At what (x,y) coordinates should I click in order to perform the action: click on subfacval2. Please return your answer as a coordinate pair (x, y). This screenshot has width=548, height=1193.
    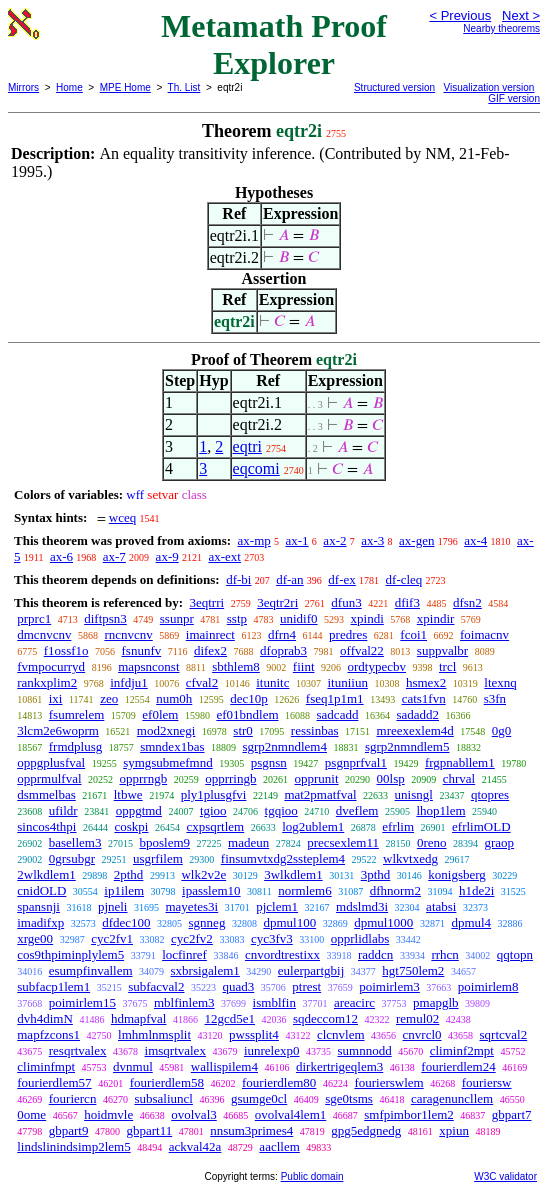
    Looking at the image, I should click on (156, 986).